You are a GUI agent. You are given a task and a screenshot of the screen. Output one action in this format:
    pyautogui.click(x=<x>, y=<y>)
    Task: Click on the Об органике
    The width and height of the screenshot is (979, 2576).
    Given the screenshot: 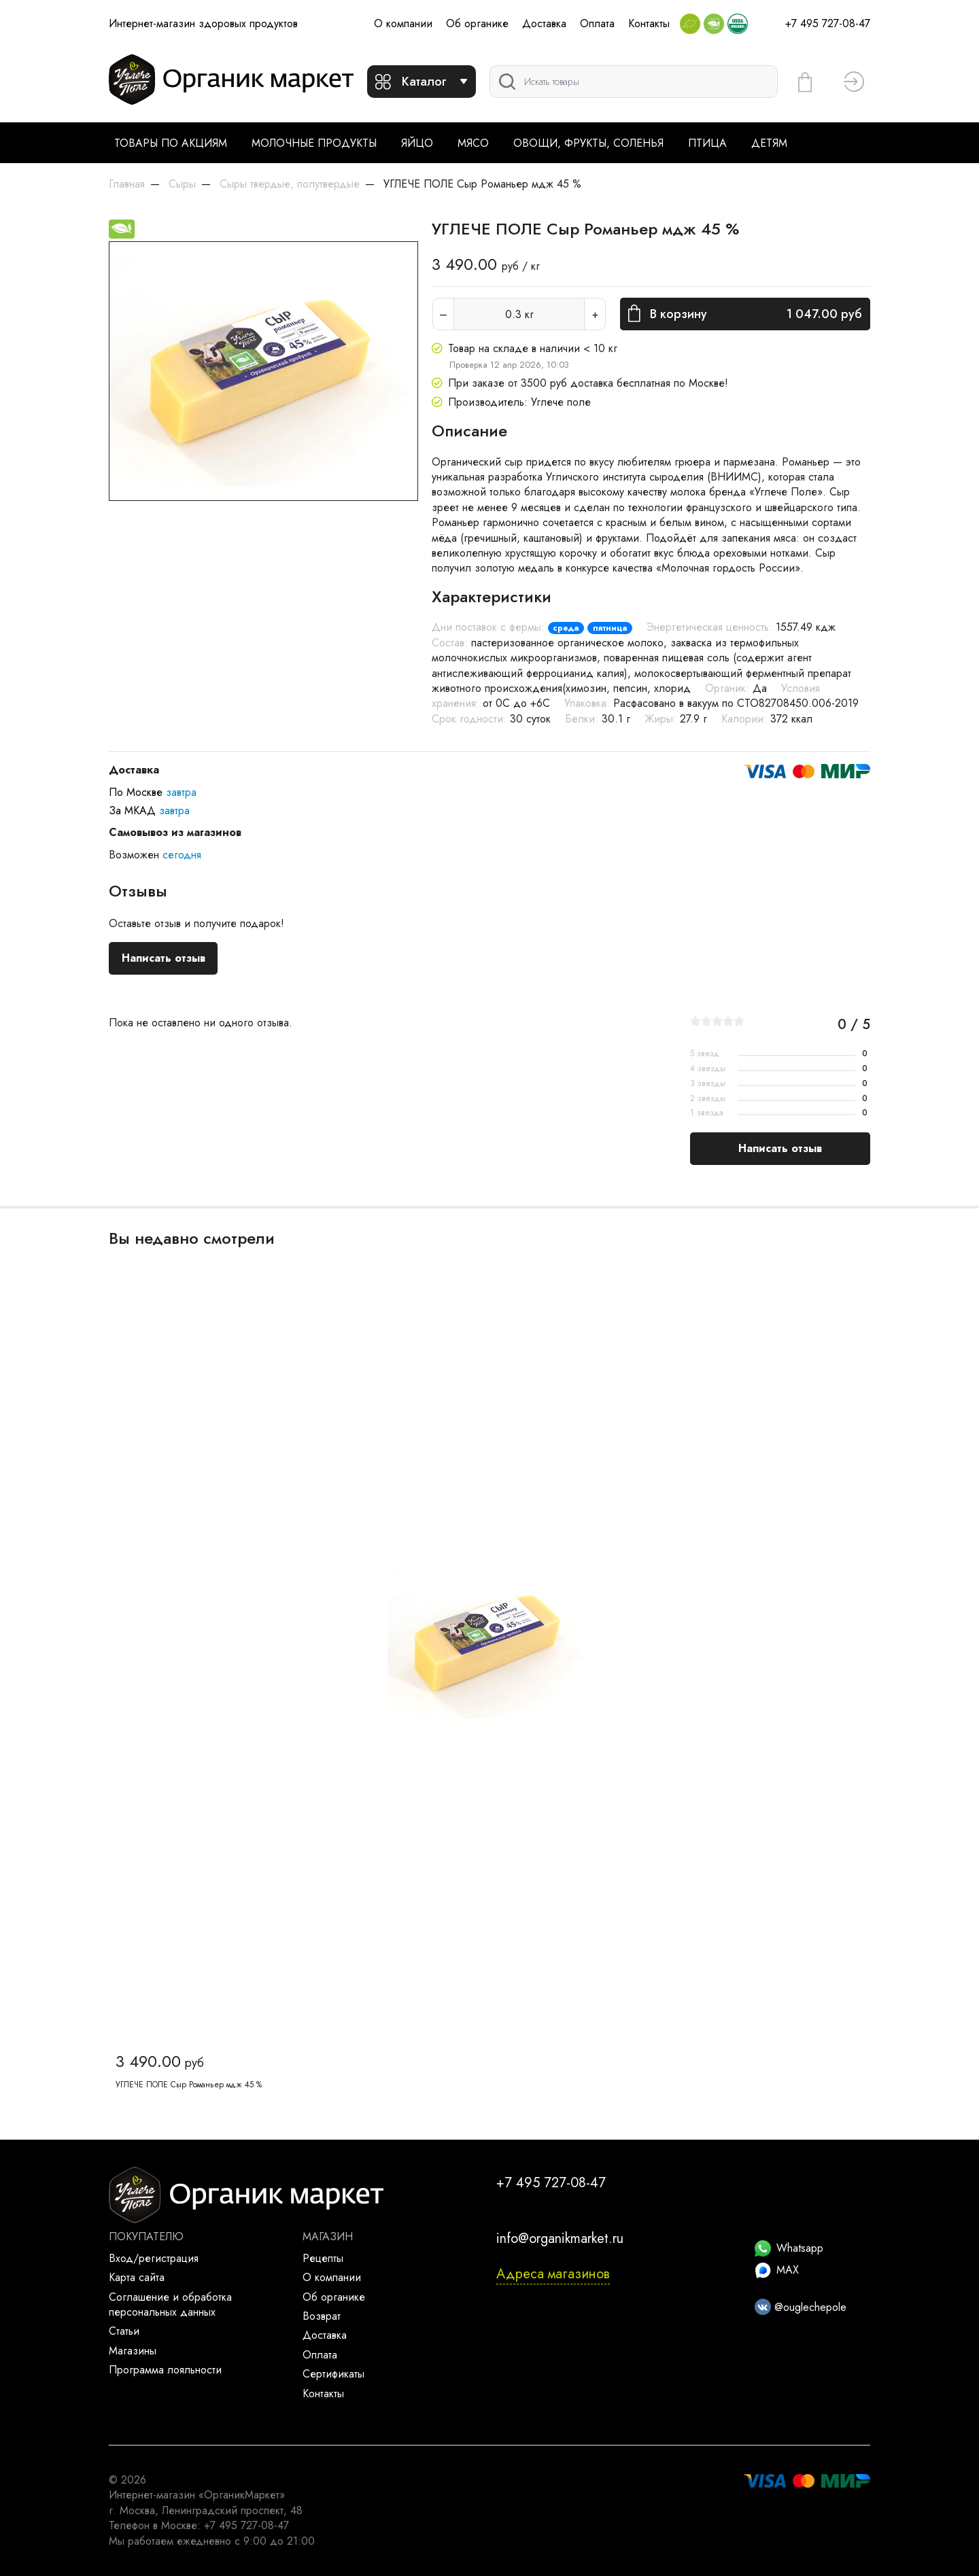 What is the action you would take?
    pyautogui.click(x=477, y=23)
    